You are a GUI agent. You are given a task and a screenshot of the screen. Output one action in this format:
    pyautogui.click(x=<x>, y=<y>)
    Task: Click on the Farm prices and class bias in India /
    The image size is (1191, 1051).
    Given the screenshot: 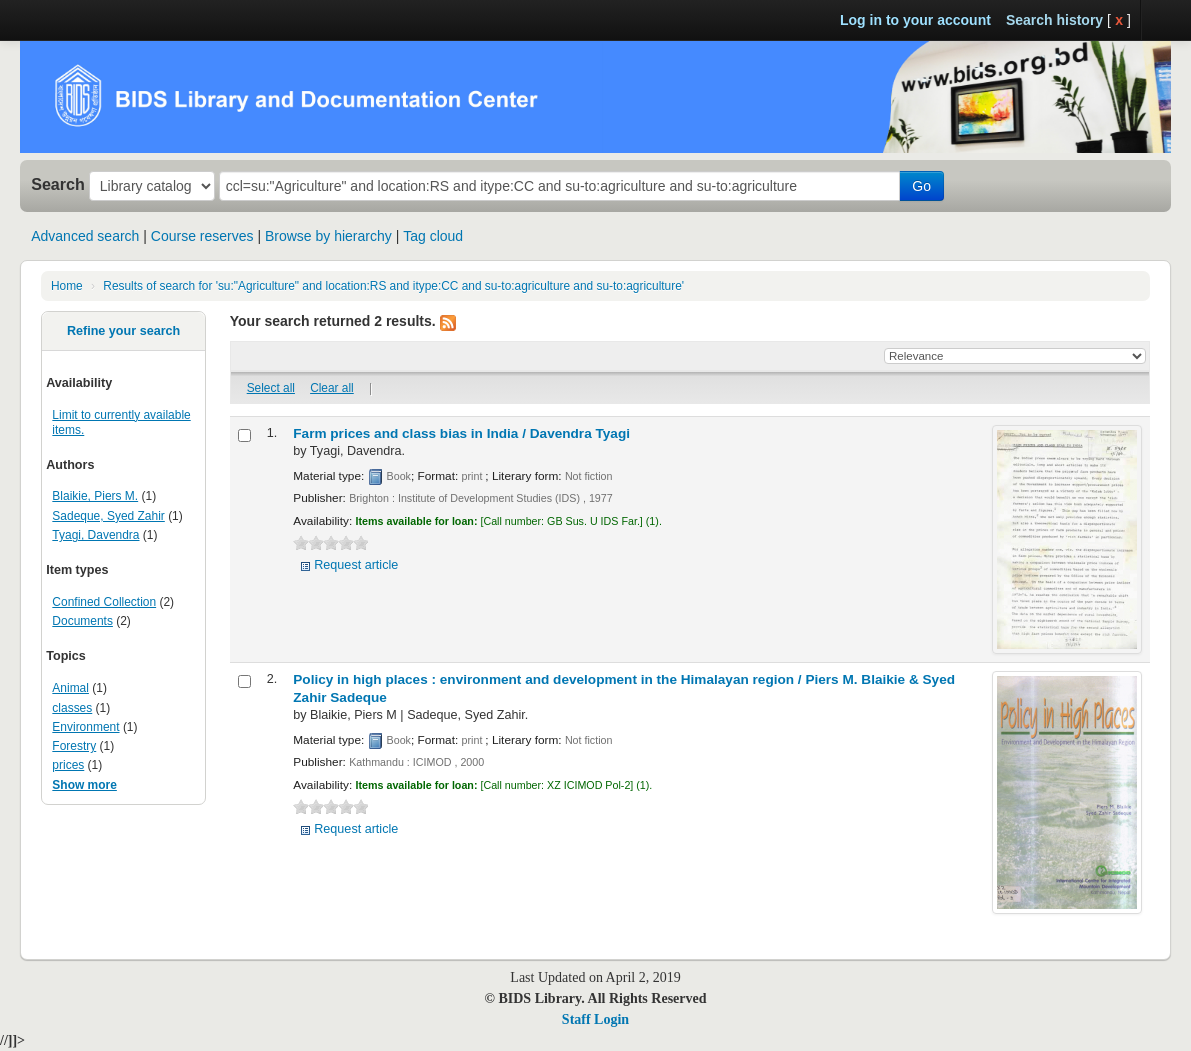 What is the action you would take?
    pyautogui.click(x=461, y=433)
    